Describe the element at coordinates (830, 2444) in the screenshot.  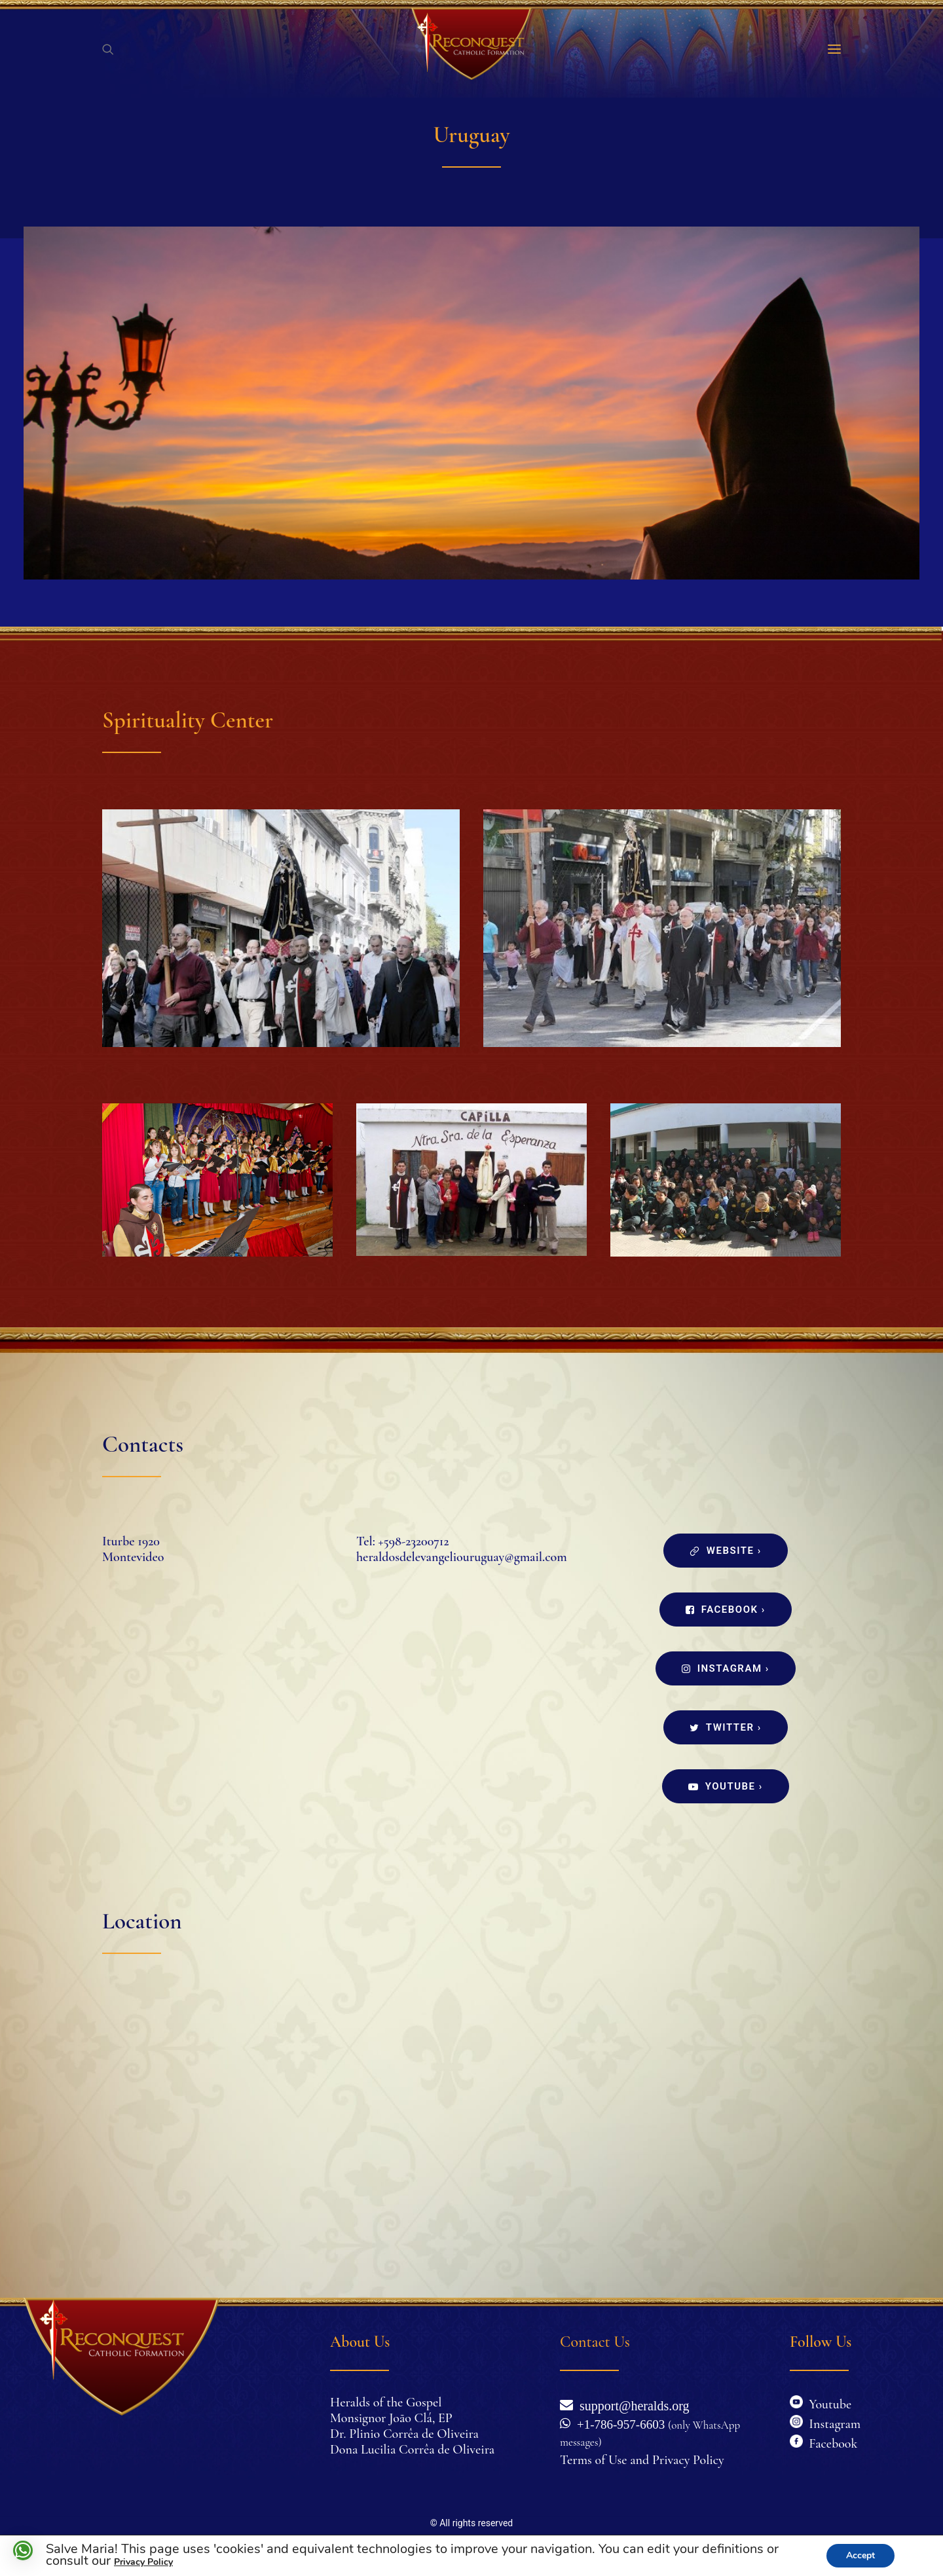
I see `Facebook` at that location.